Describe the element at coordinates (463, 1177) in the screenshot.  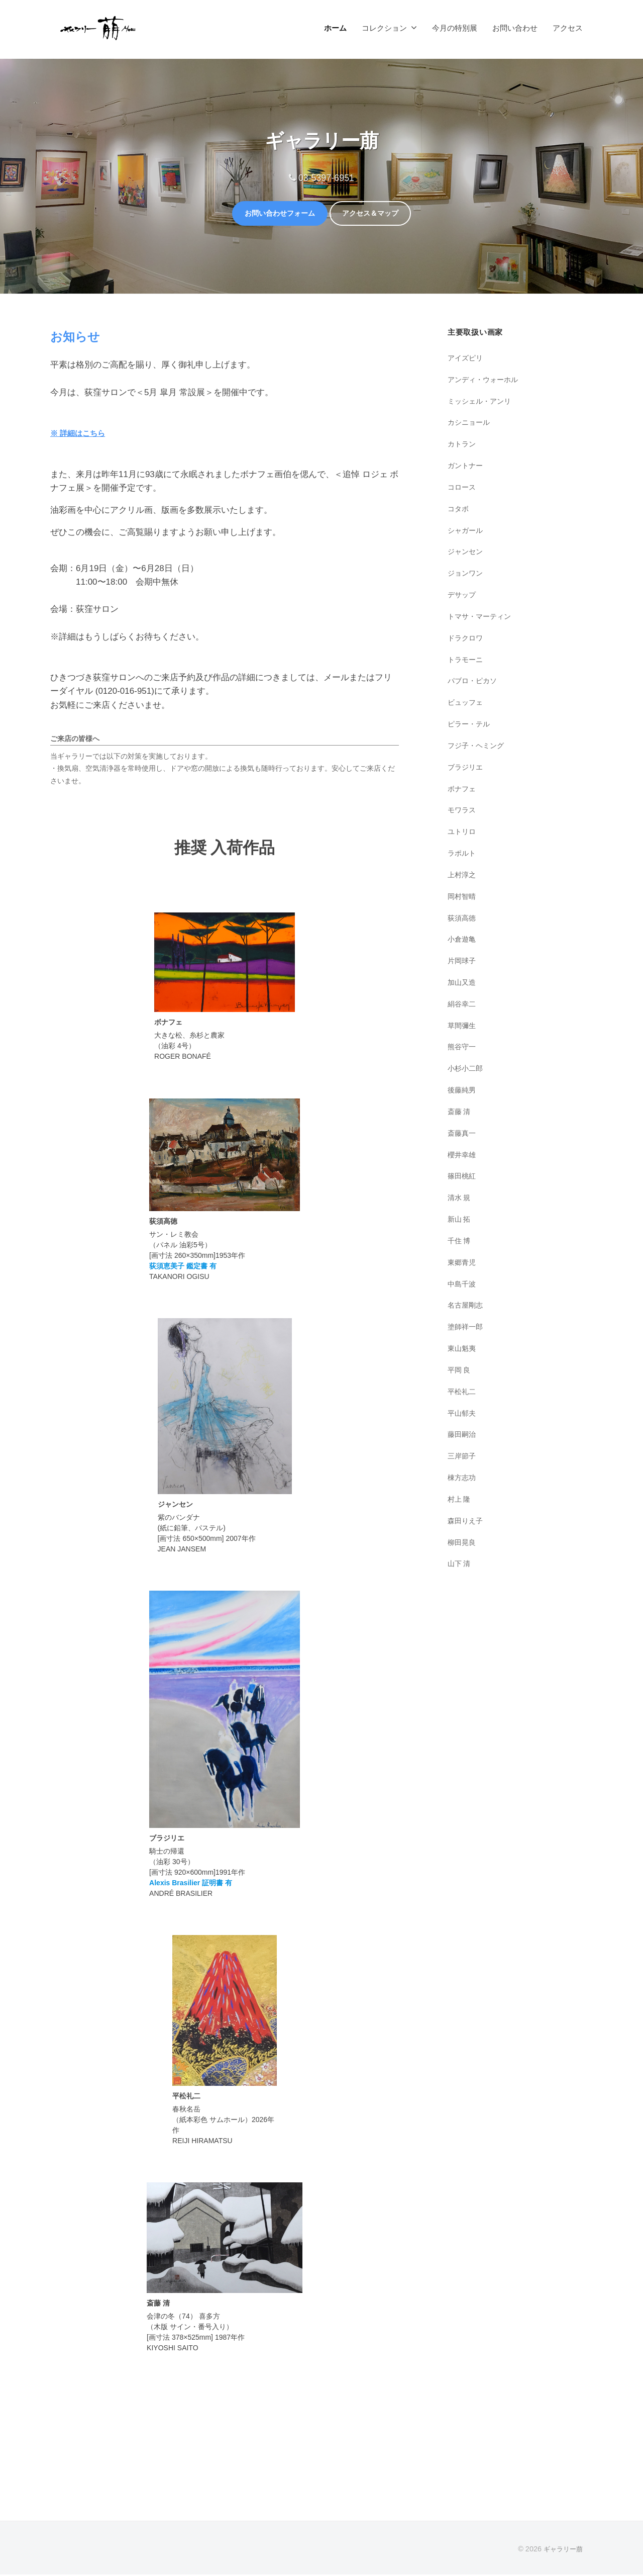
I see `篠田桃紅` at that location.